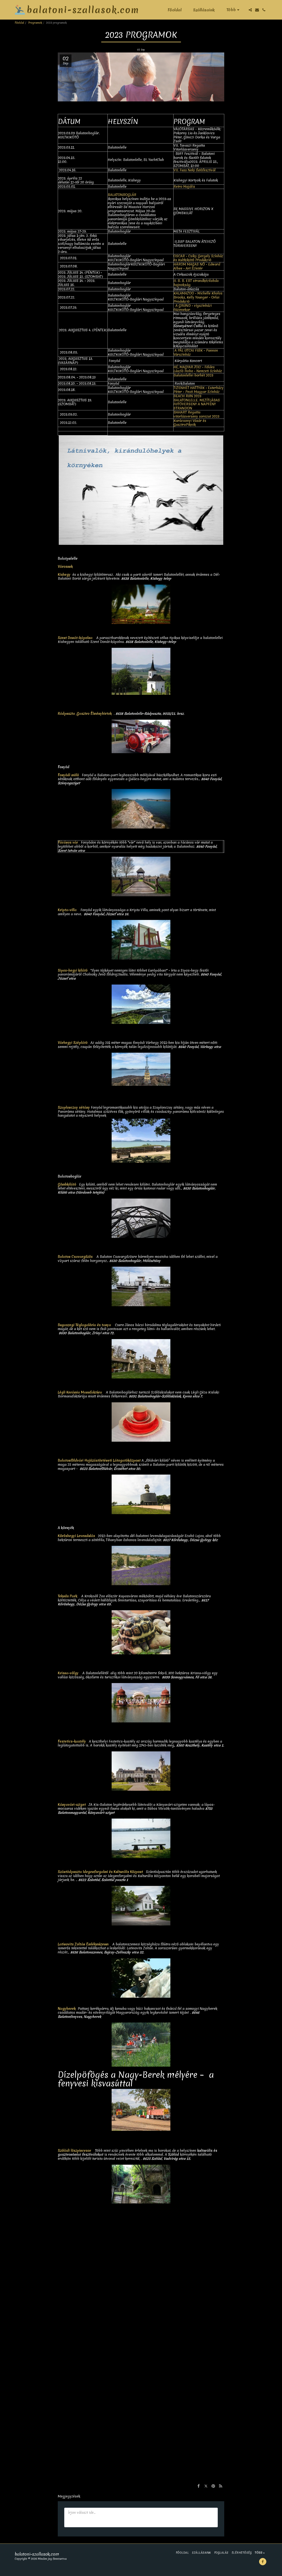  Describe the element at coordinates (198, 369) in the screenshot. I see `HÉ, MAGYAR JOE! - Földes László Hobo - Nemzeti Színház` at that location.